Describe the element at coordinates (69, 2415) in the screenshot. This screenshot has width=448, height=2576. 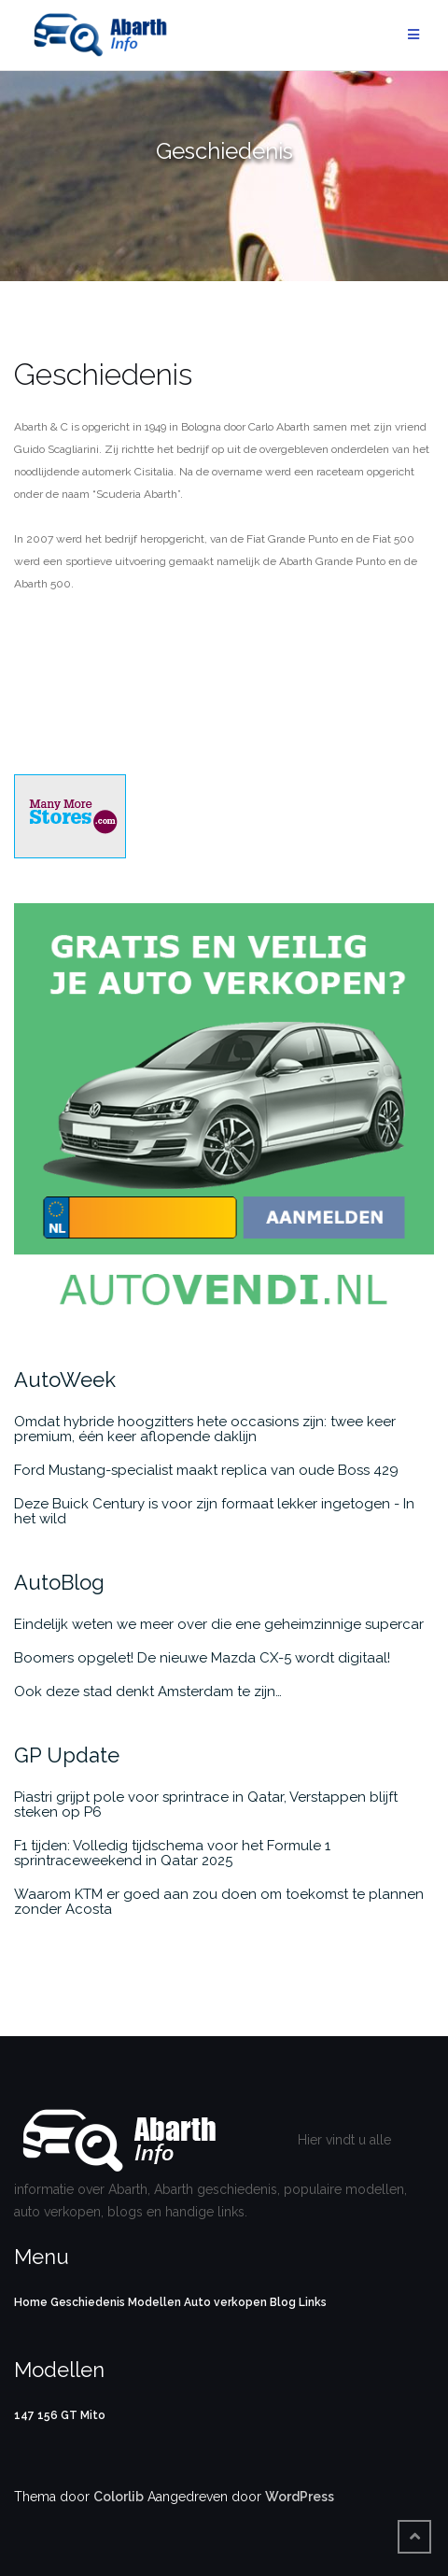
I see `GT` at that location.